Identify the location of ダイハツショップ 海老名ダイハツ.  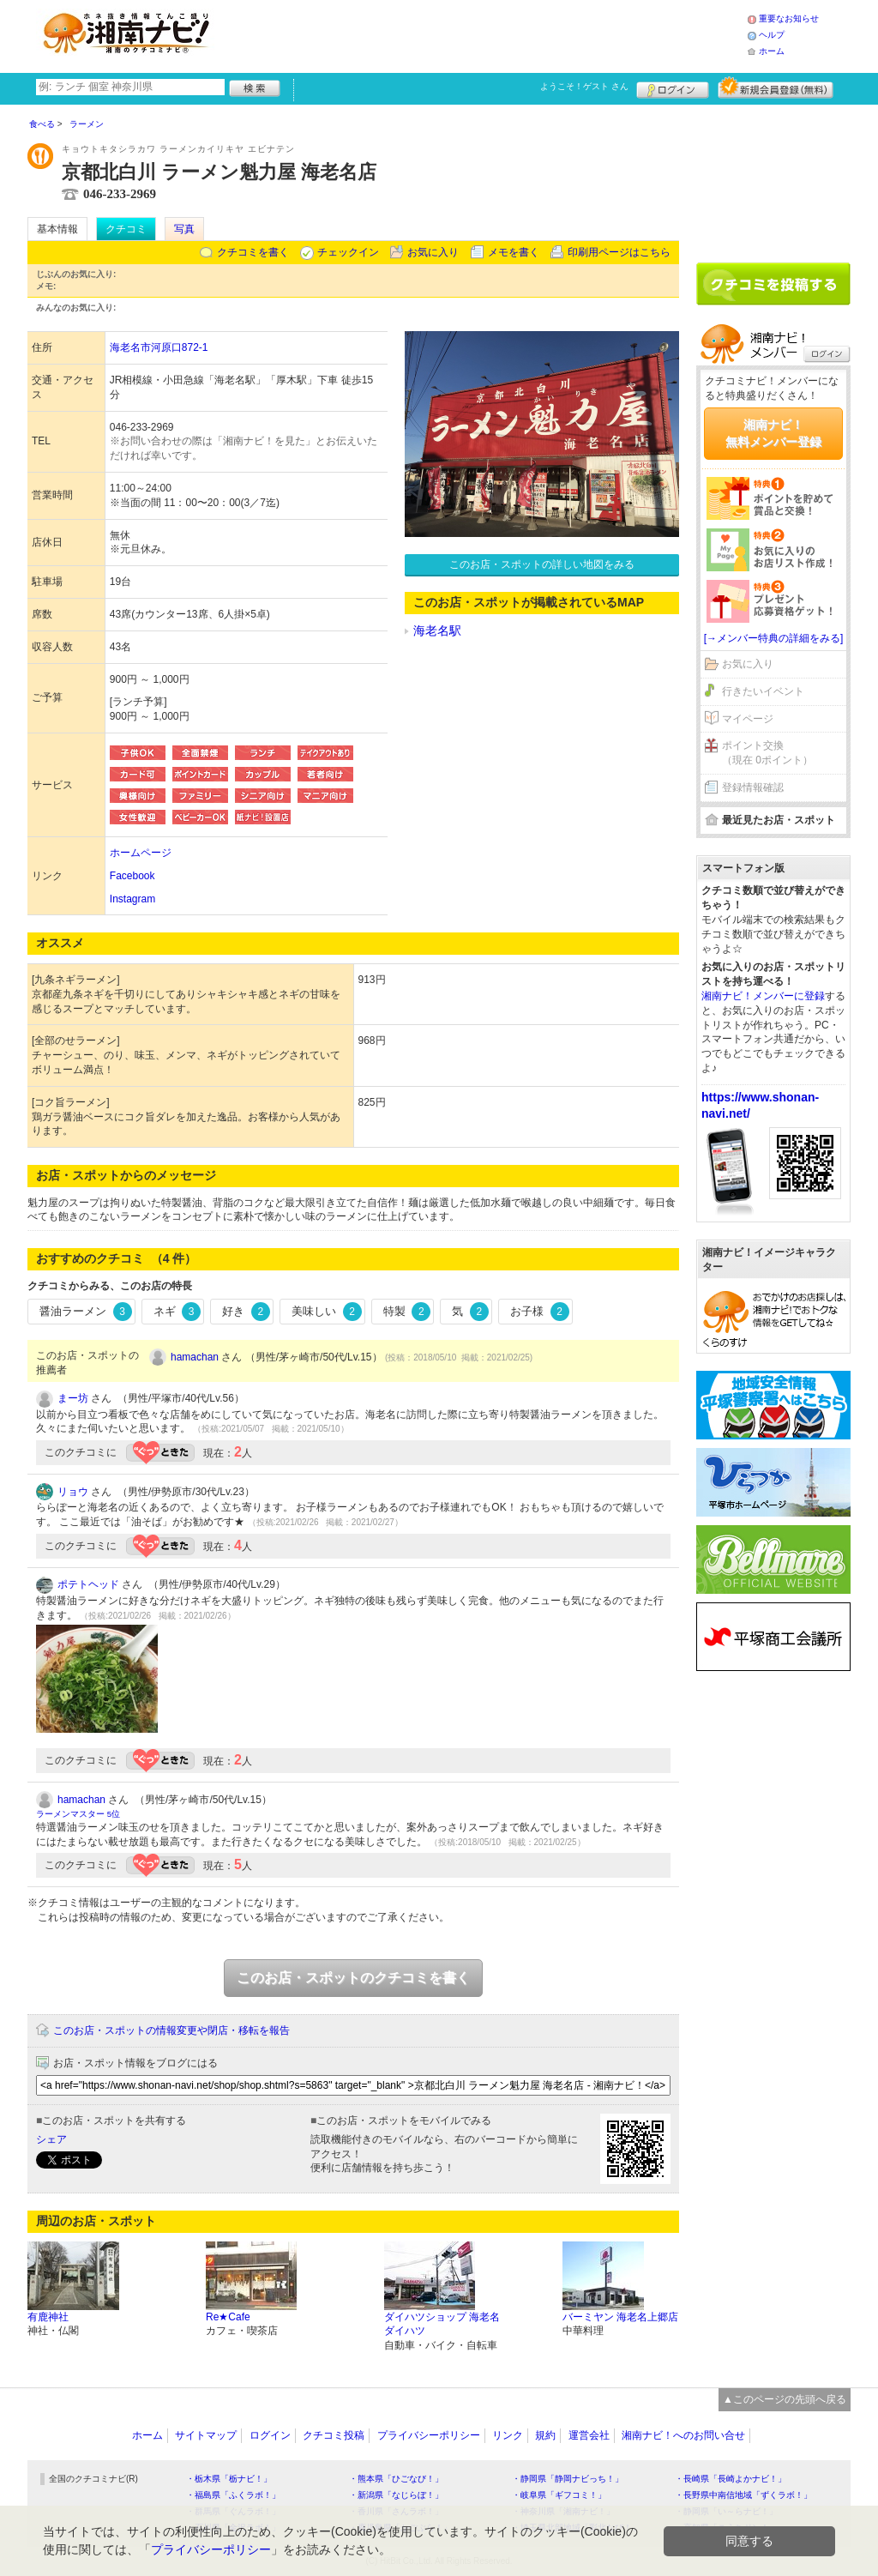
(442, 2324).